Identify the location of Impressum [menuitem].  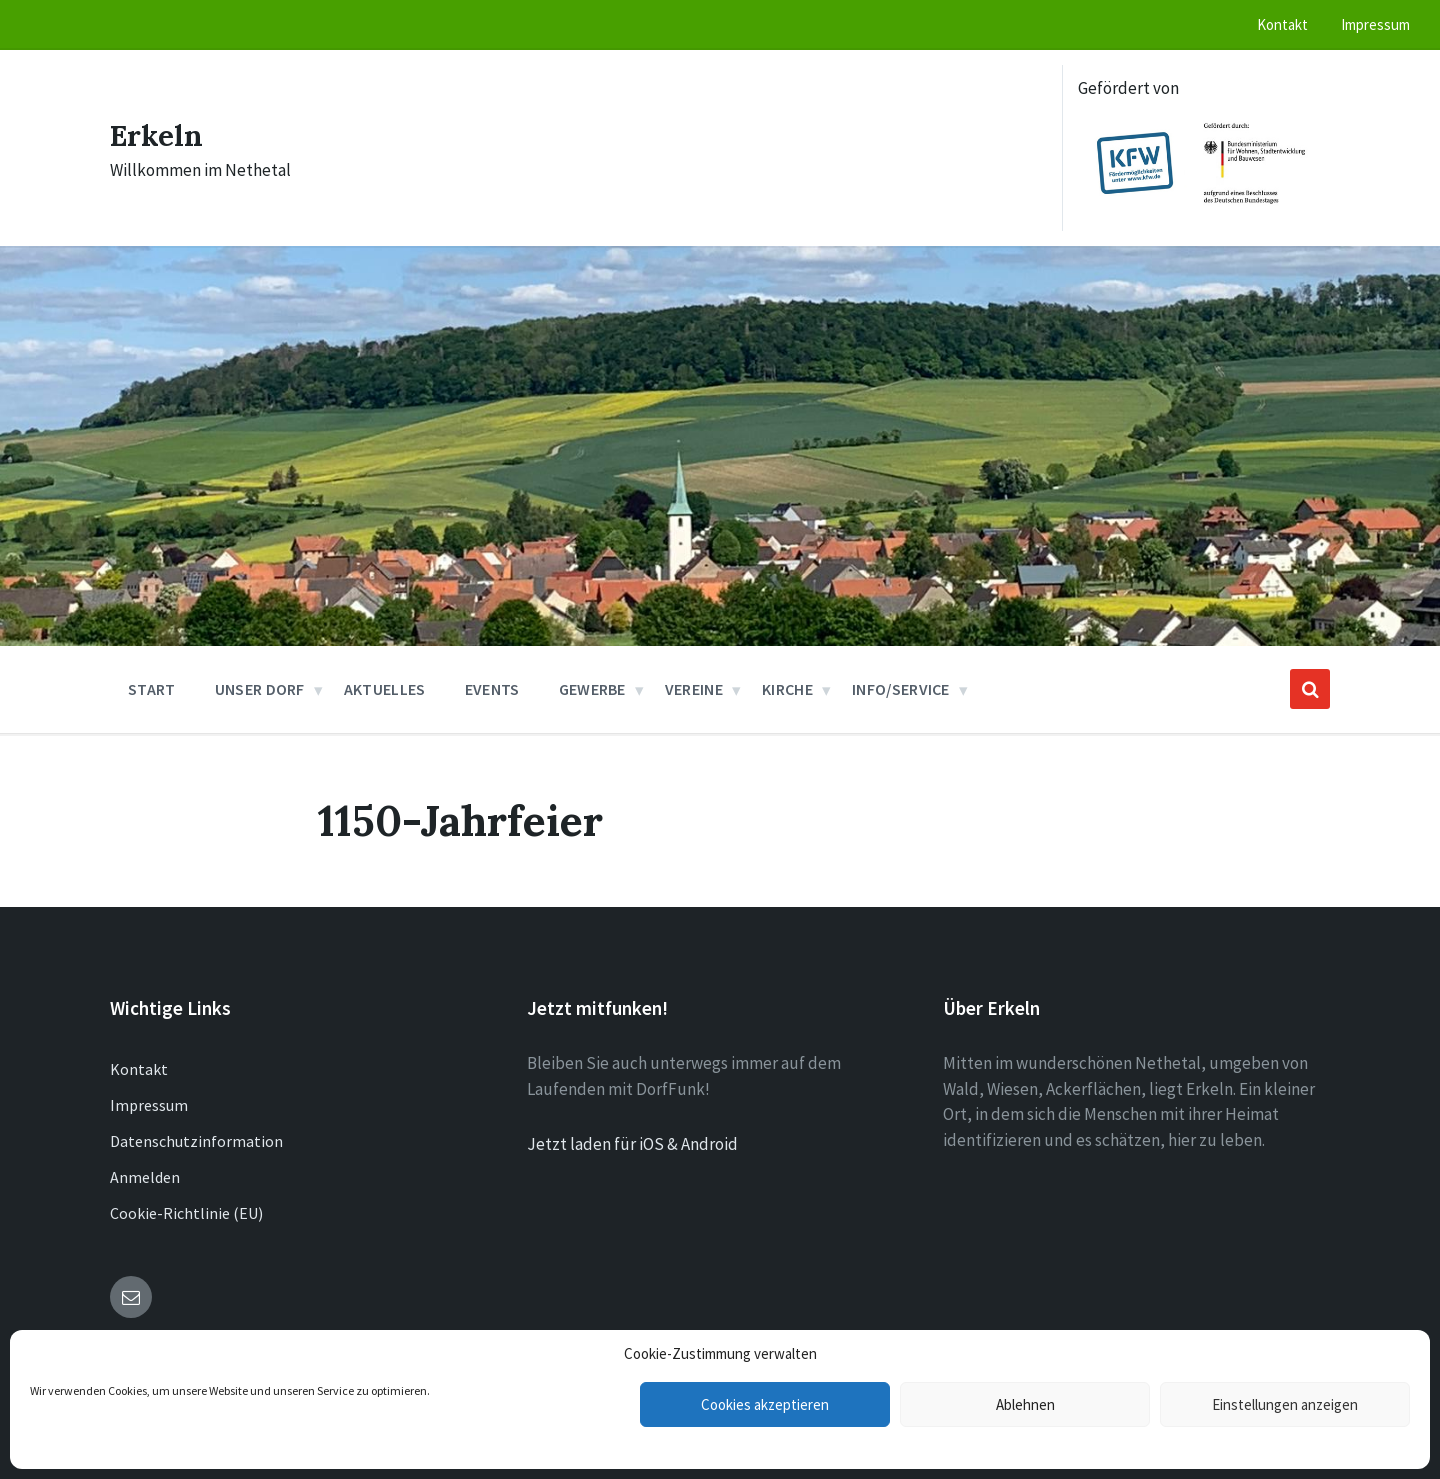
(1375, 24).